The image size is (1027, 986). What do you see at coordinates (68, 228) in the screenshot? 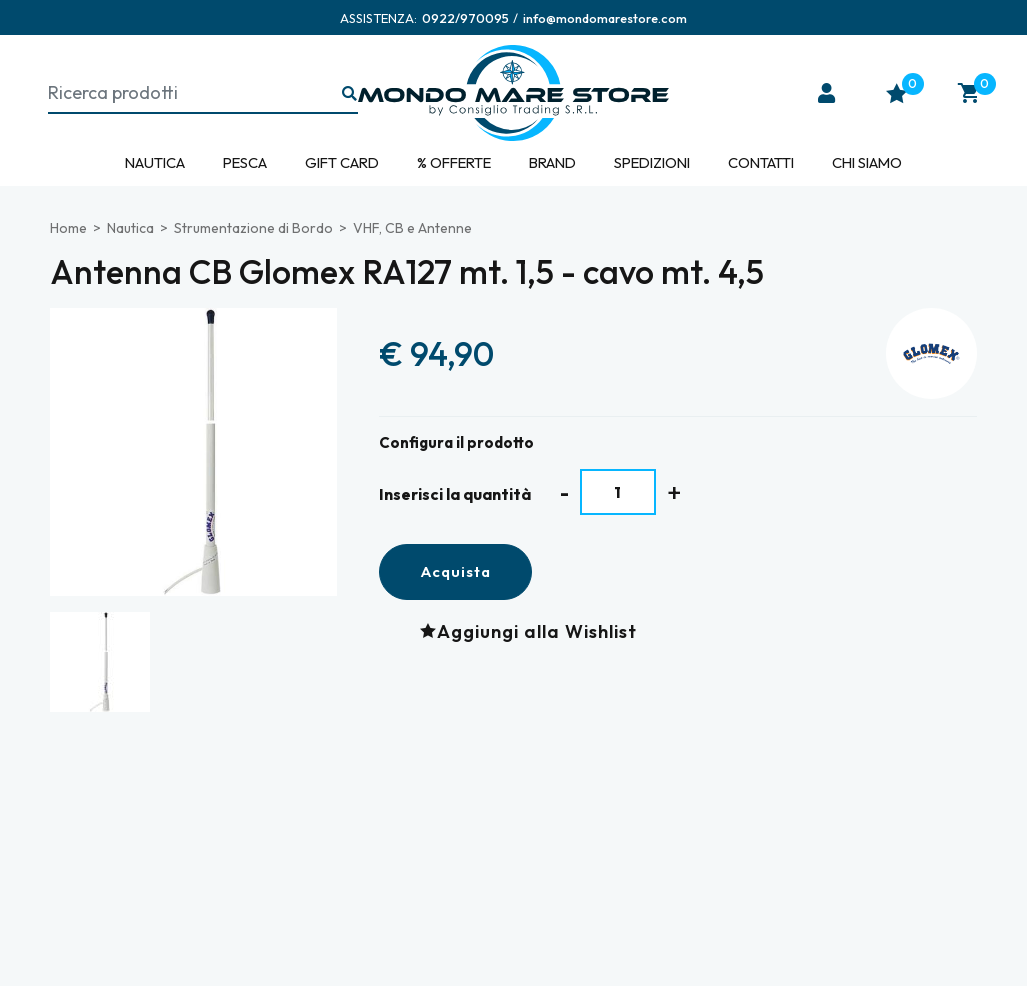
I see `Home` at bounding box center [68, 228].